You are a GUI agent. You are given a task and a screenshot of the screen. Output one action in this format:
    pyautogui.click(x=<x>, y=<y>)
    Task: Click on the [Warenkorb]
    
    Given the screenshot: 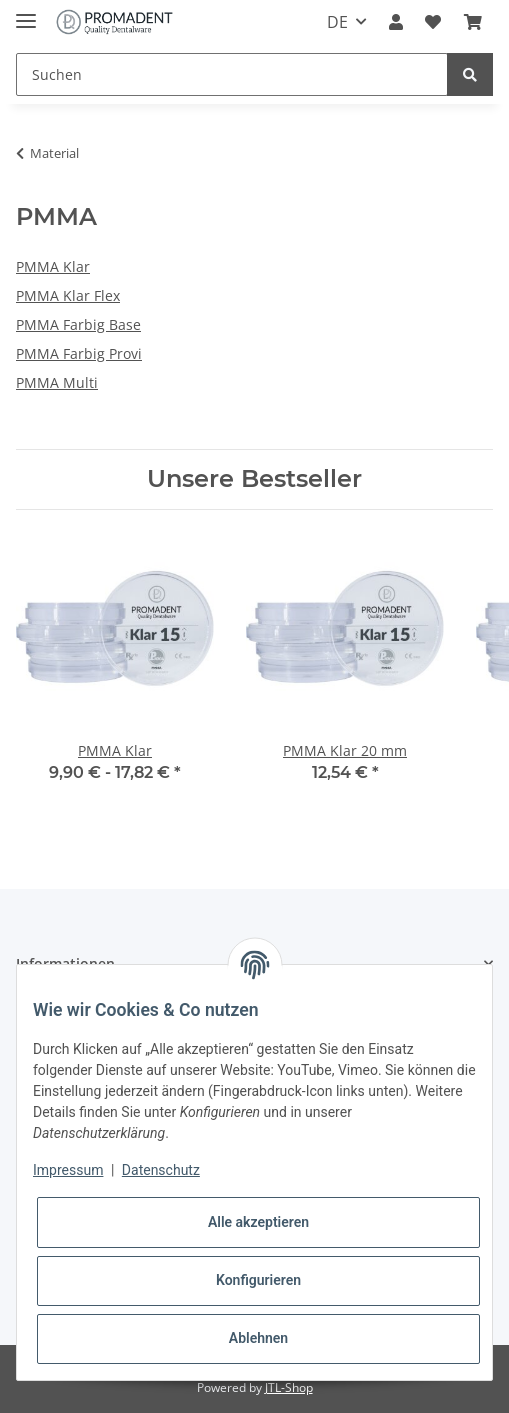 What is the action you would take?
    pyautogui.click(x=473, y=22)
    